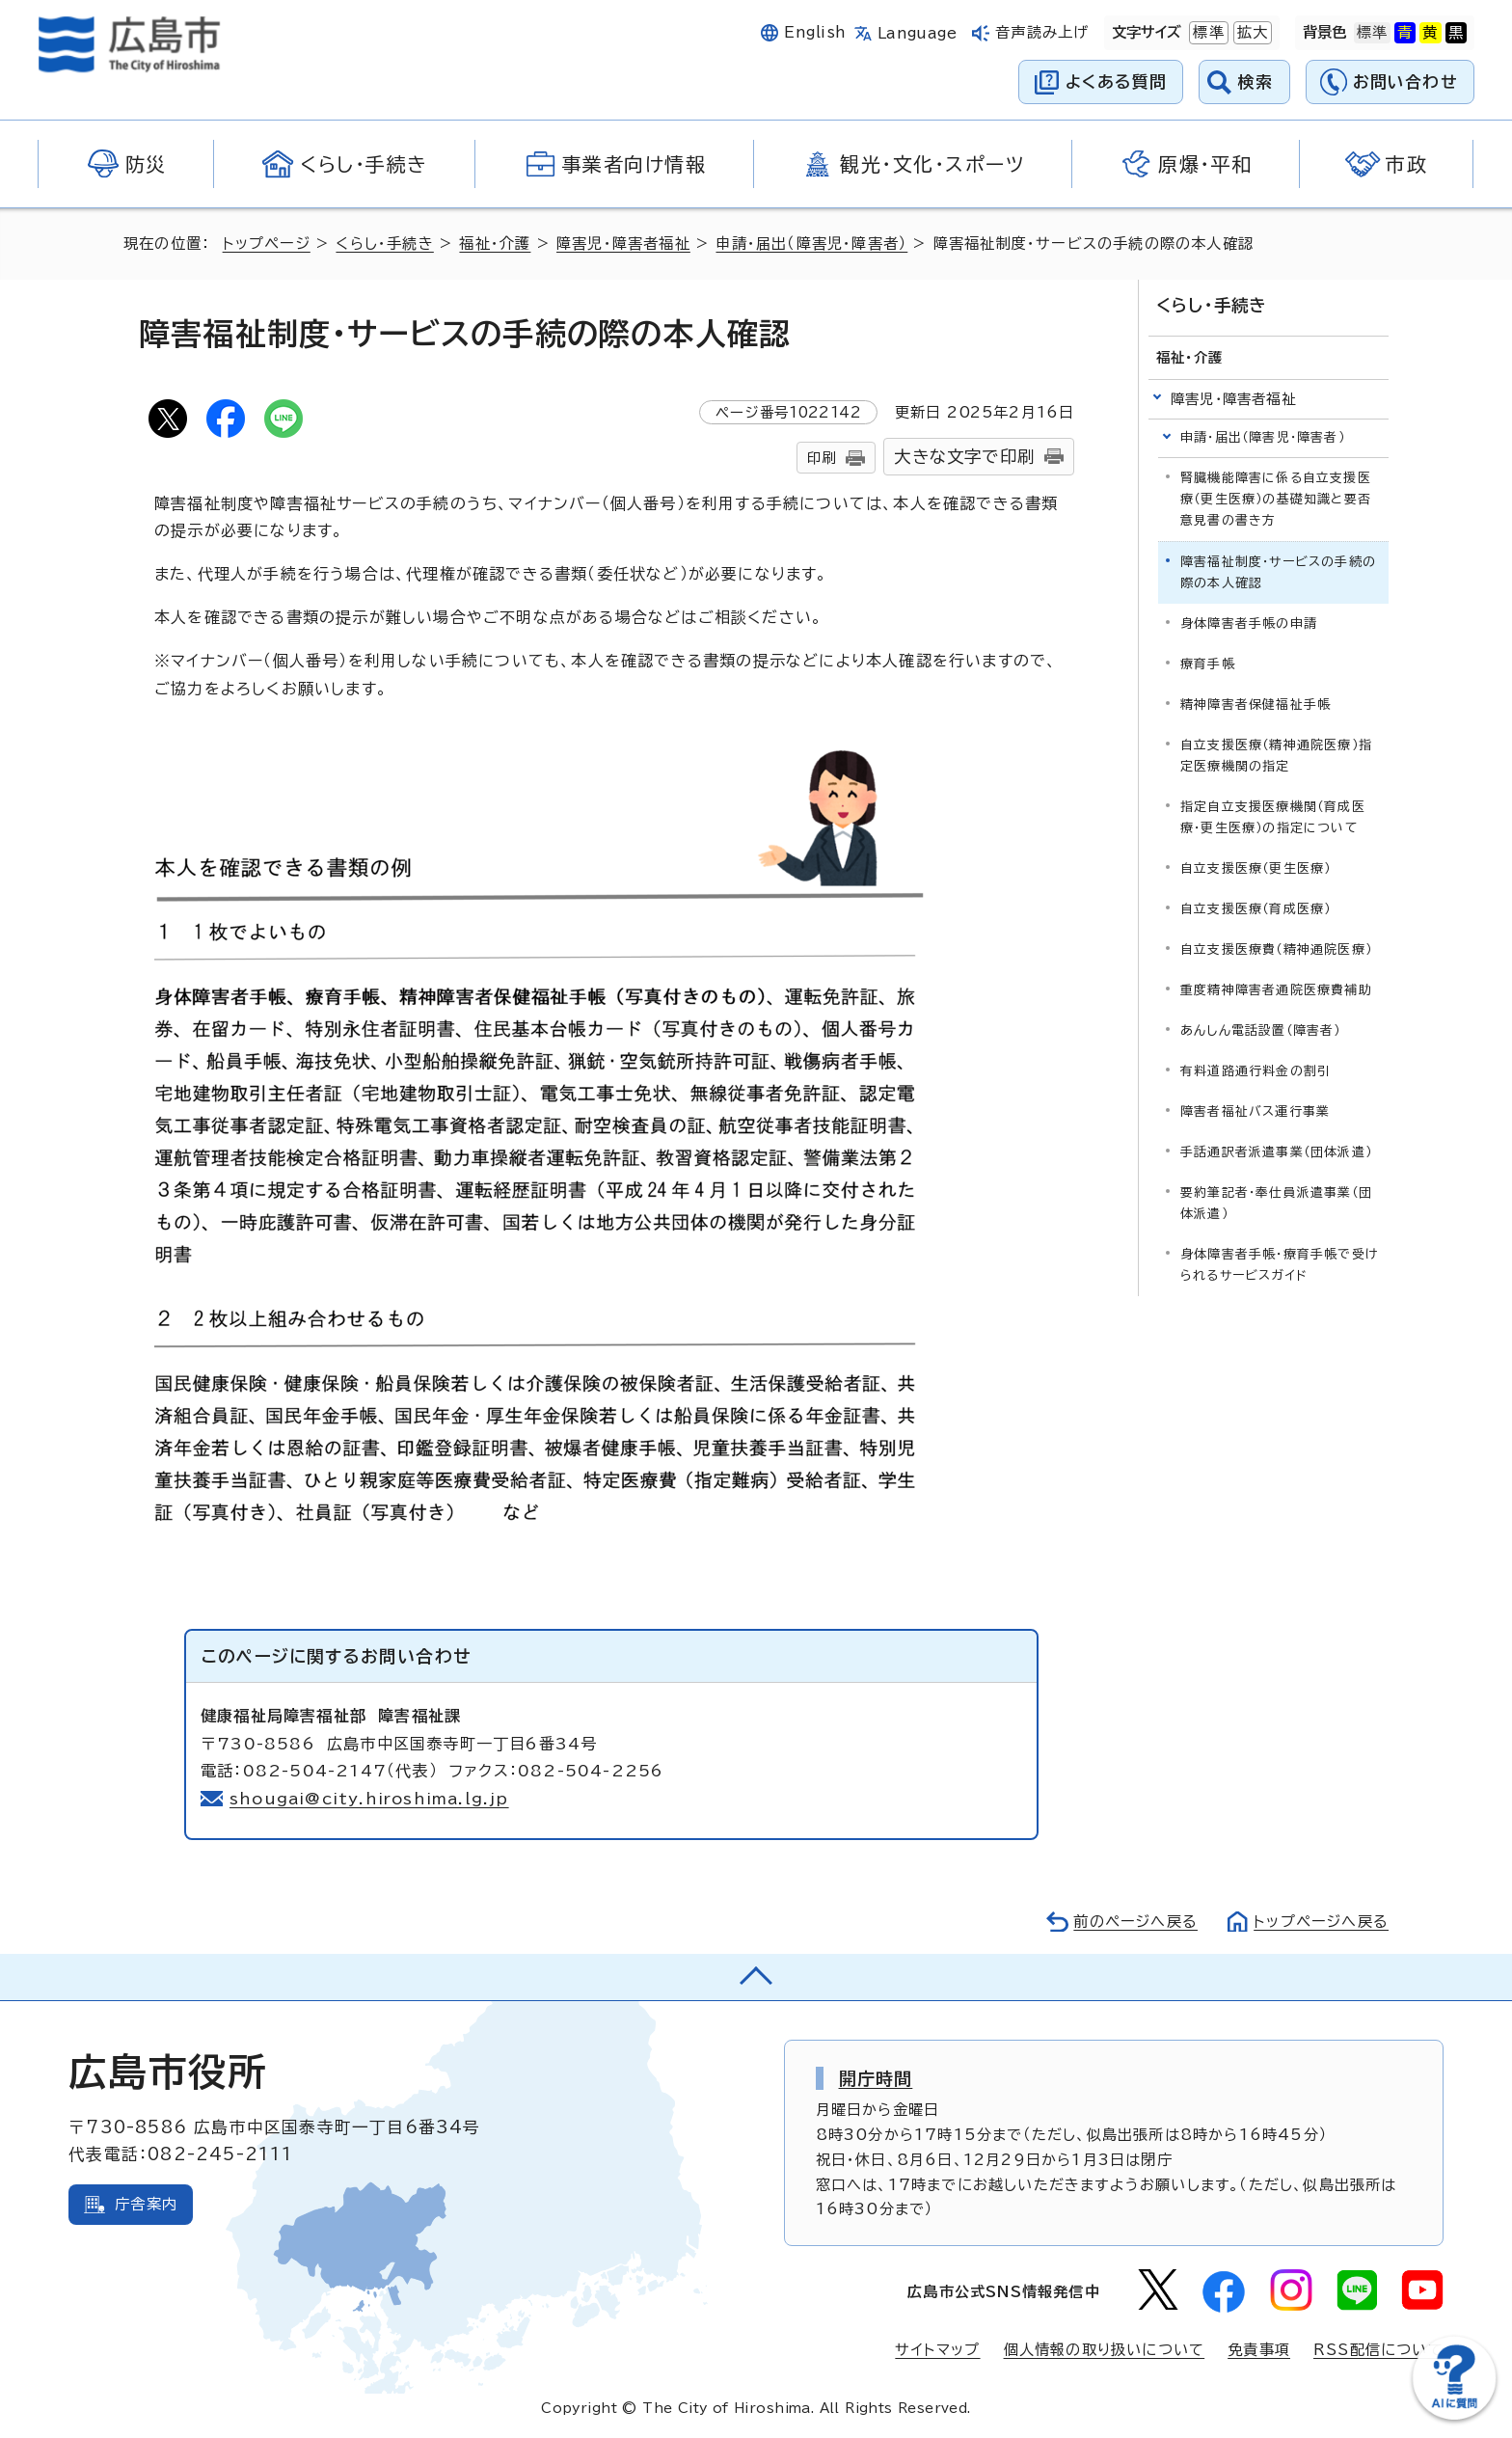 The height and width of the screenshot is (2438, 1512). What do you see at coordinates (1259, 2350) in the screenshot?
I see `免責事項` at bounding box center [1259, 2350].